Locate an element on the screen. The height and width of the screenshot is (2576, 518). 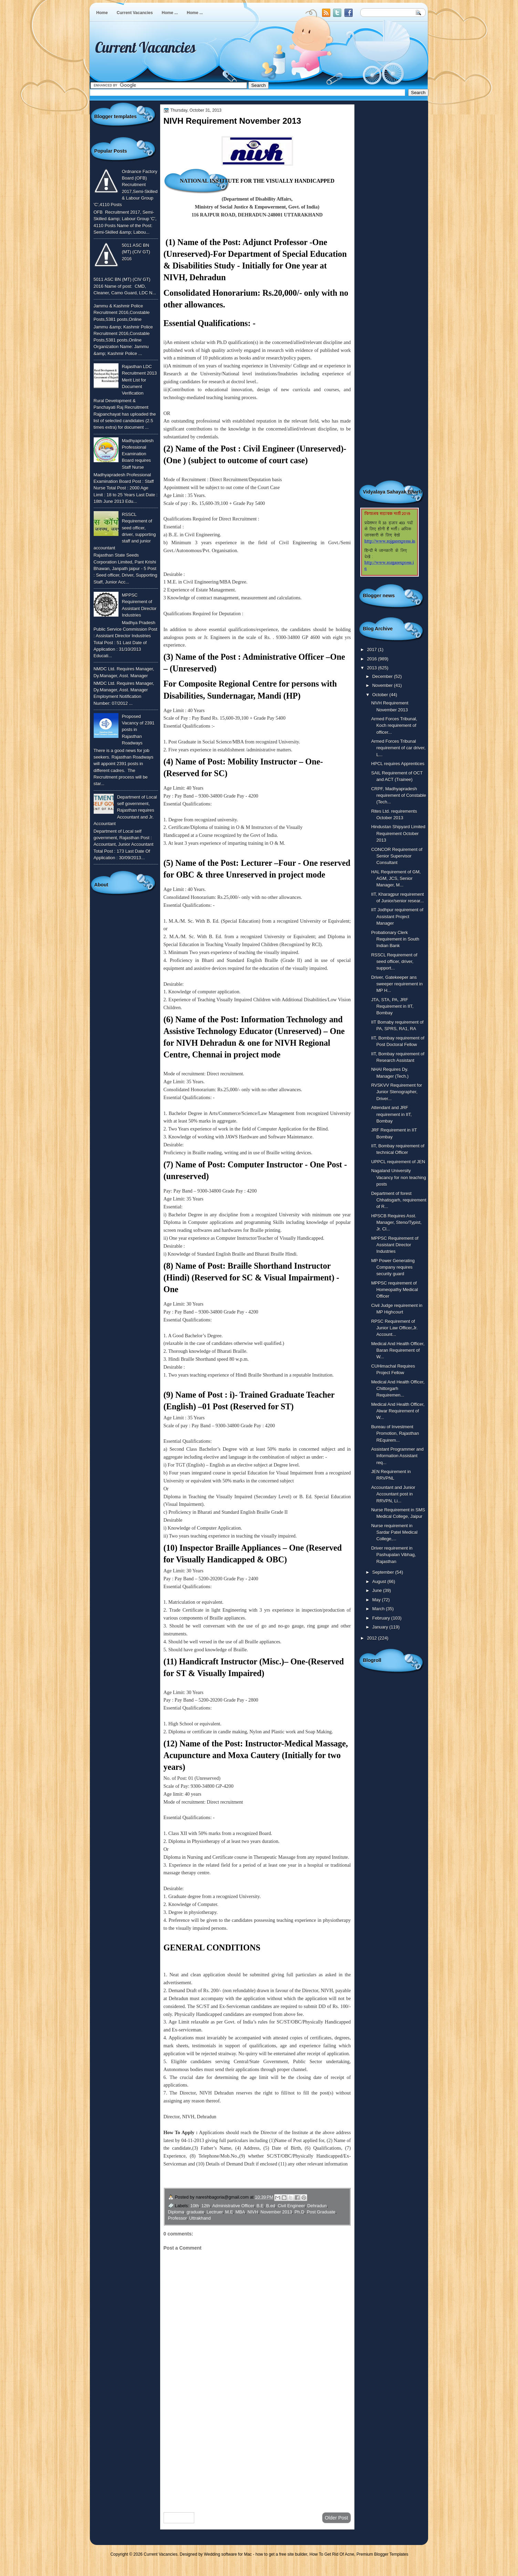
Nurse requirement in Sardar Patel Medical College,... is located at coordinates (394, 1532).